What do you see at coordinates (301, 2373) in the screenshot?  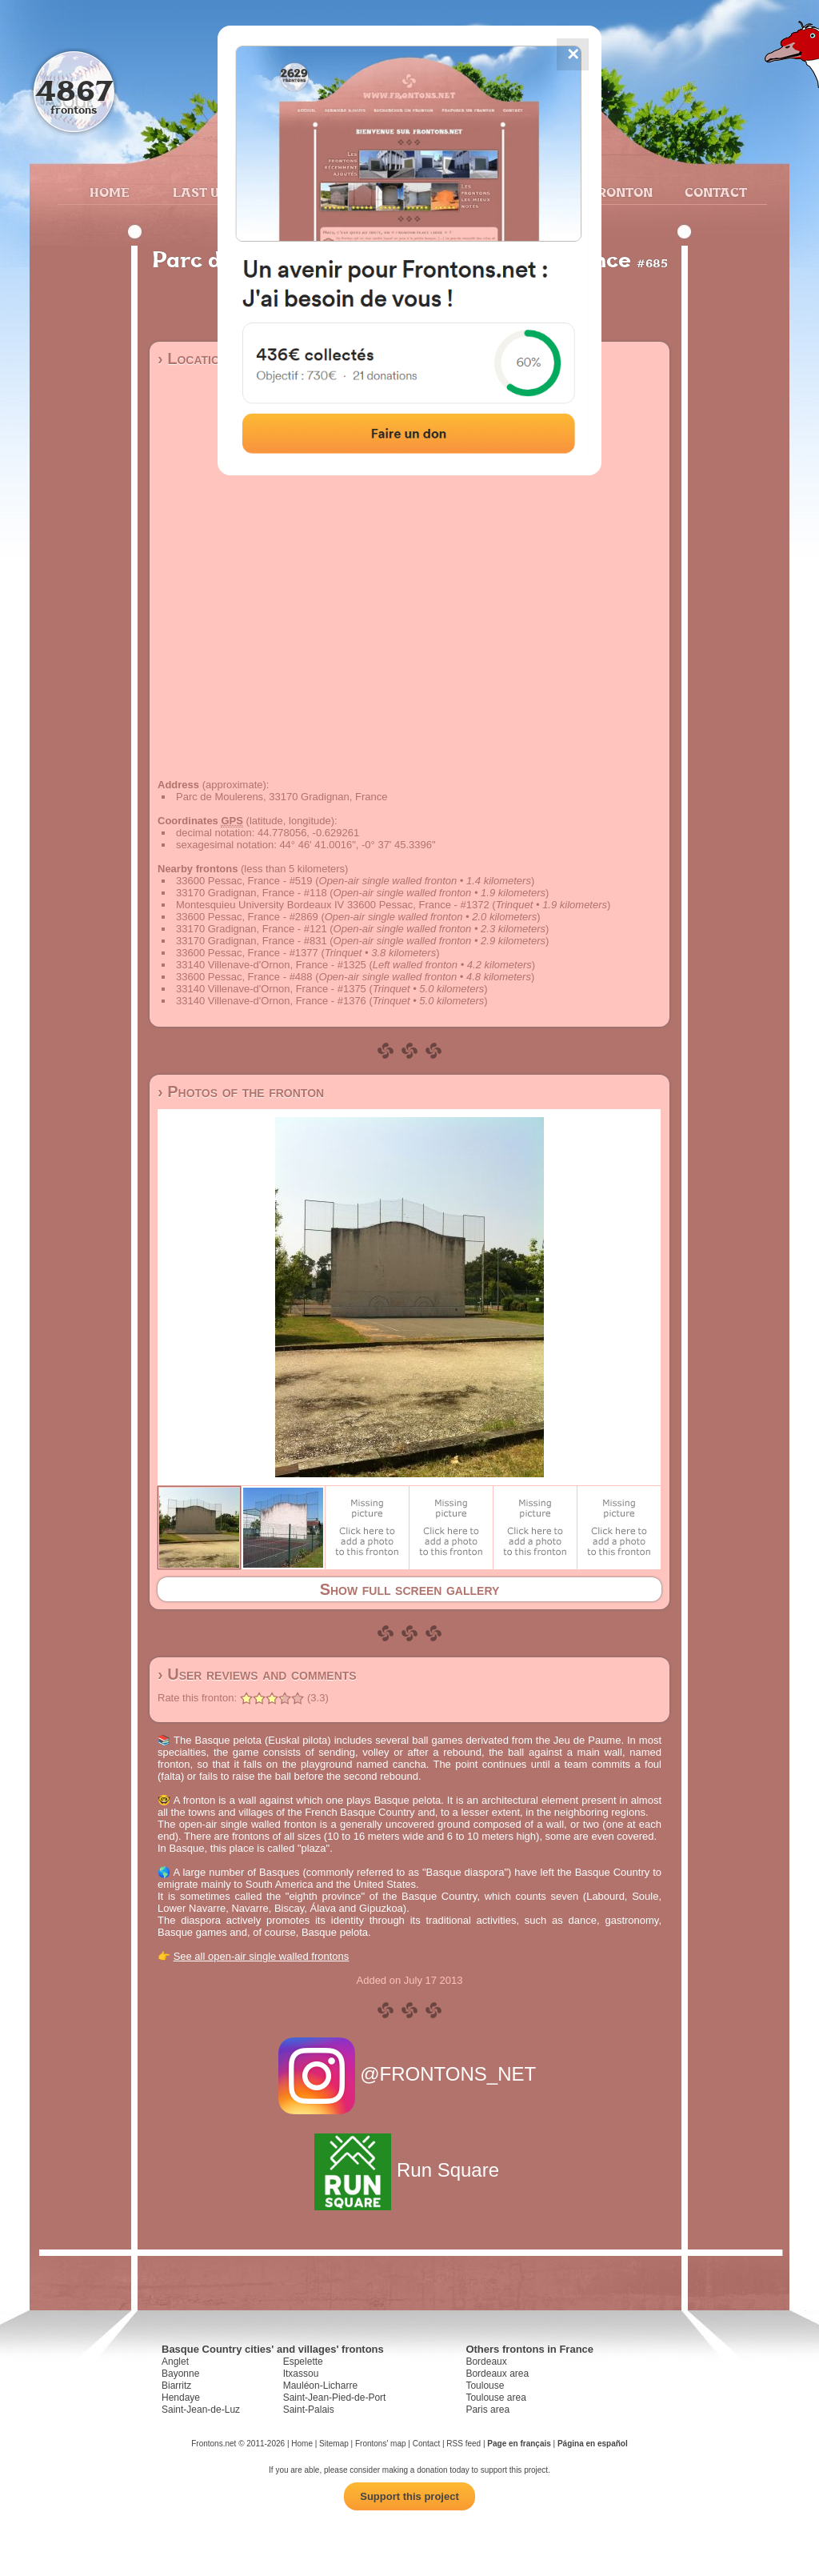 I see `Itxassou` at bounding box center [301, 2373].